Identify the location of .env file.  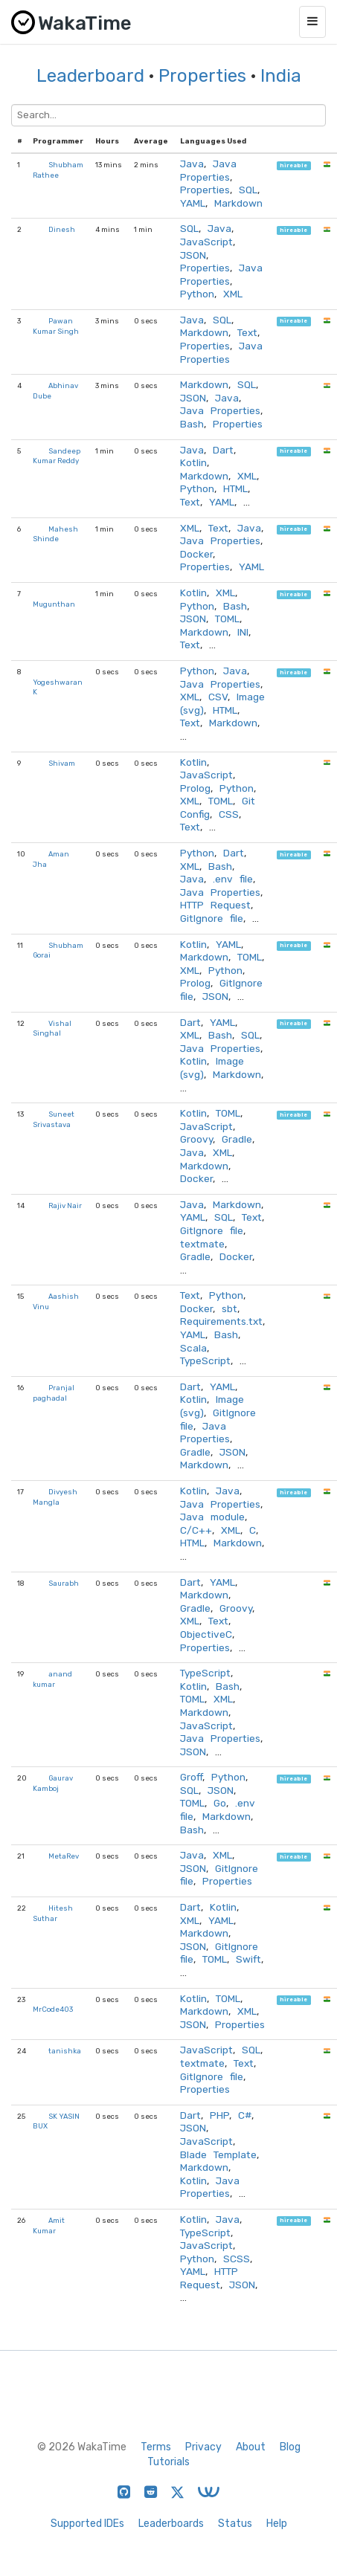
(233, 879).